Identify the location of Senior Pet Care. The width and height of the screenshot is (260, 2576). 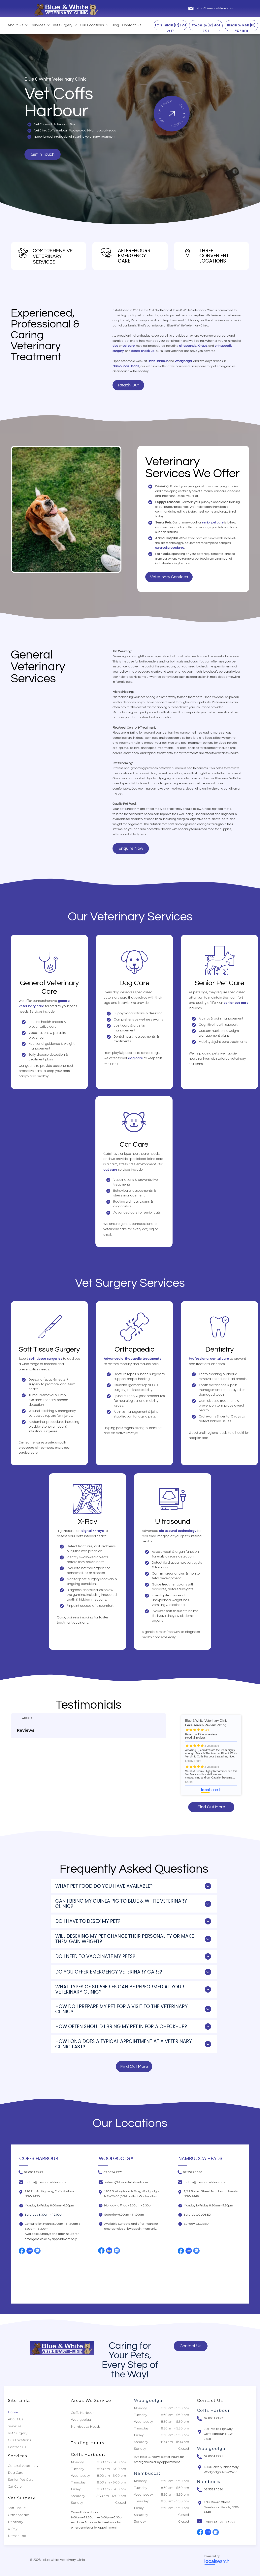
(219, 983).